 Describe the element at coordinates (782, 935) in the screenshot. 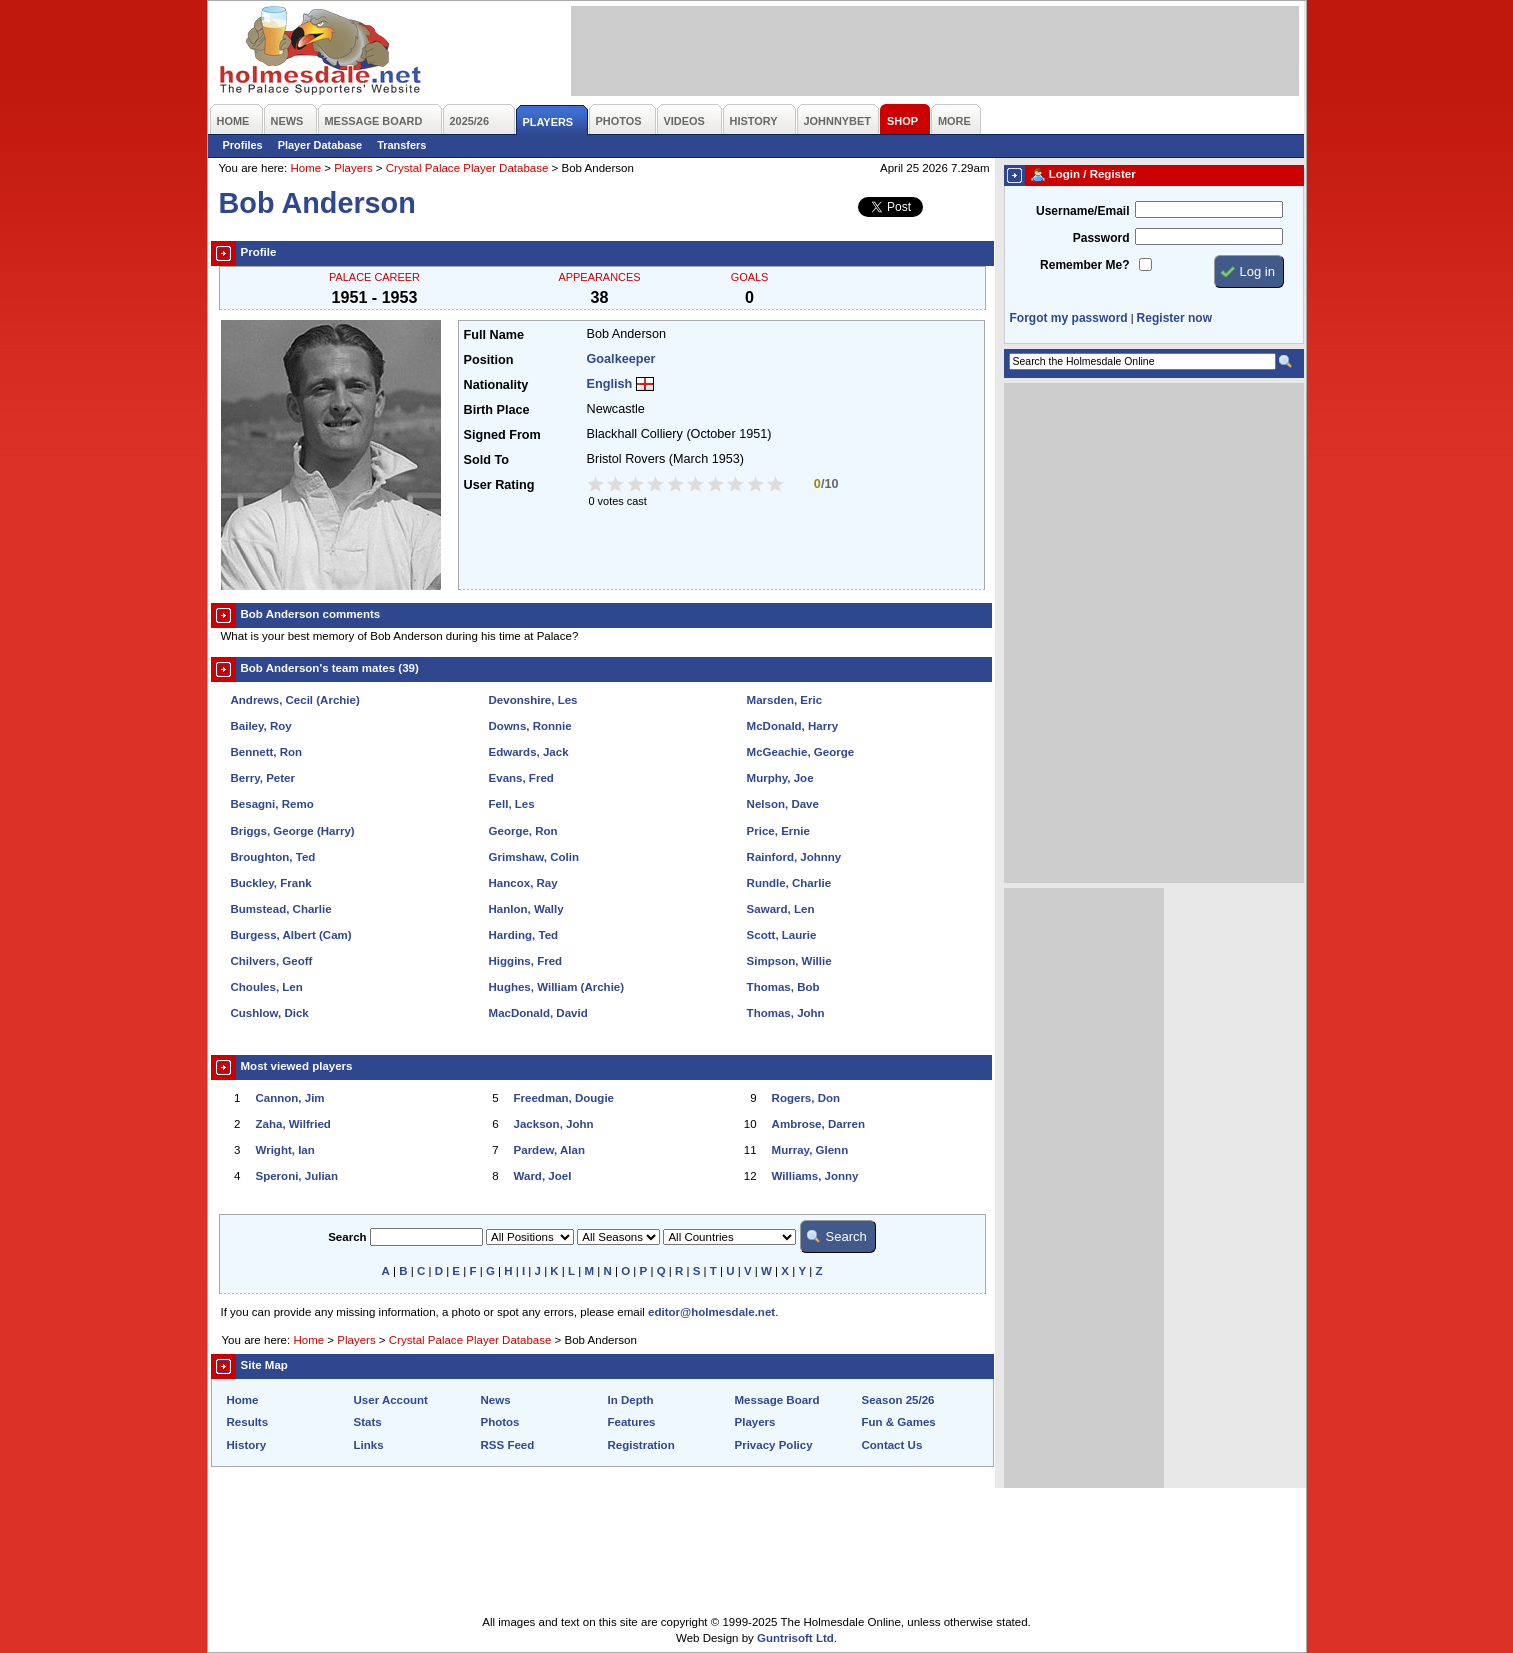

I see `Scott, Laurie` at that location.